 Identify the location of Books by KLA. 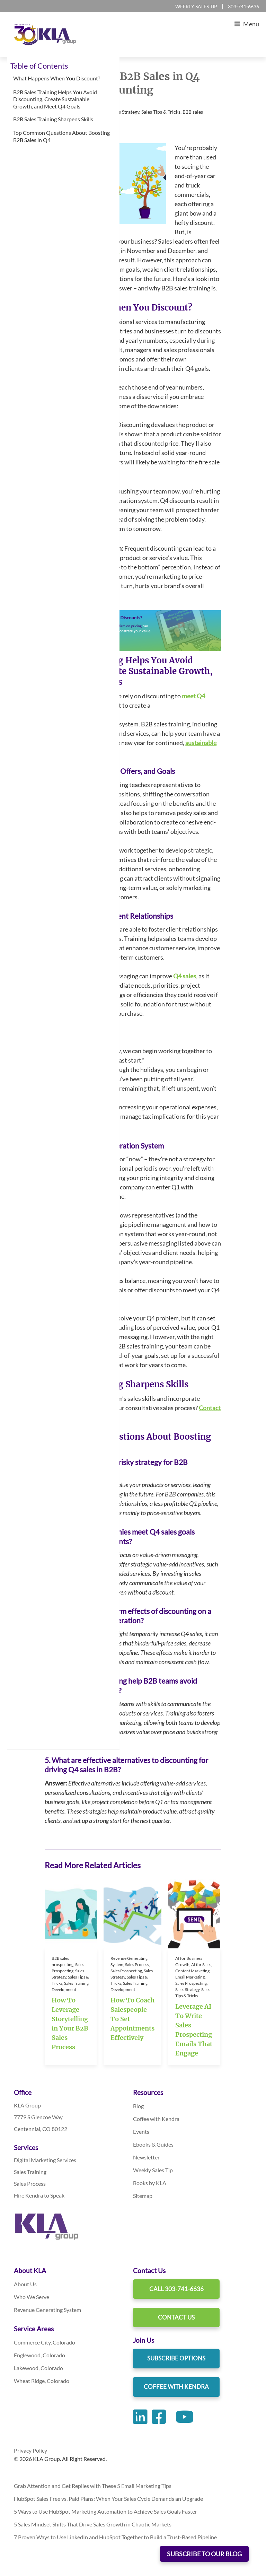
(149, 2183).